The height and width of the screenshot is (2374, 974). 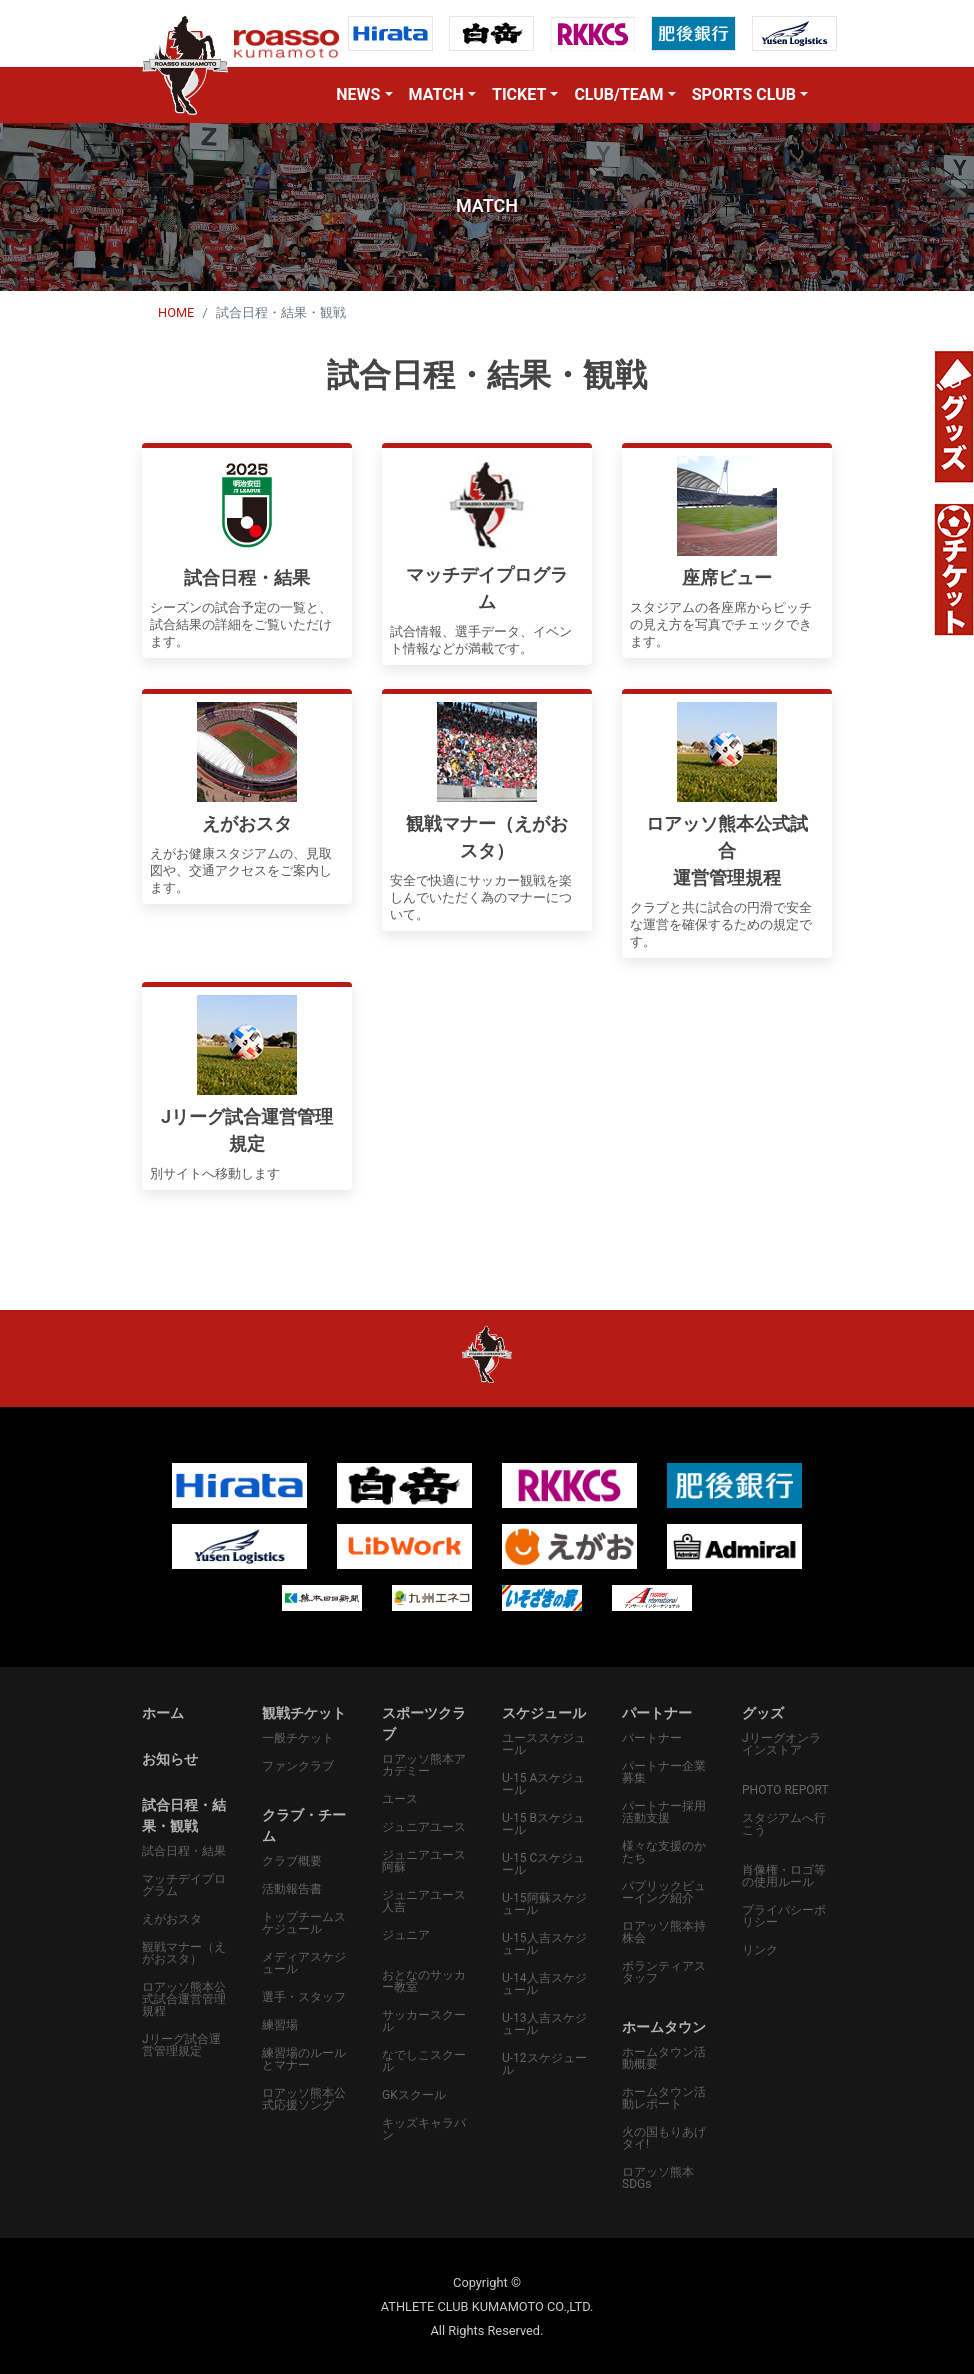 I want to click on TICKET [button], so click(x=519, y=94).